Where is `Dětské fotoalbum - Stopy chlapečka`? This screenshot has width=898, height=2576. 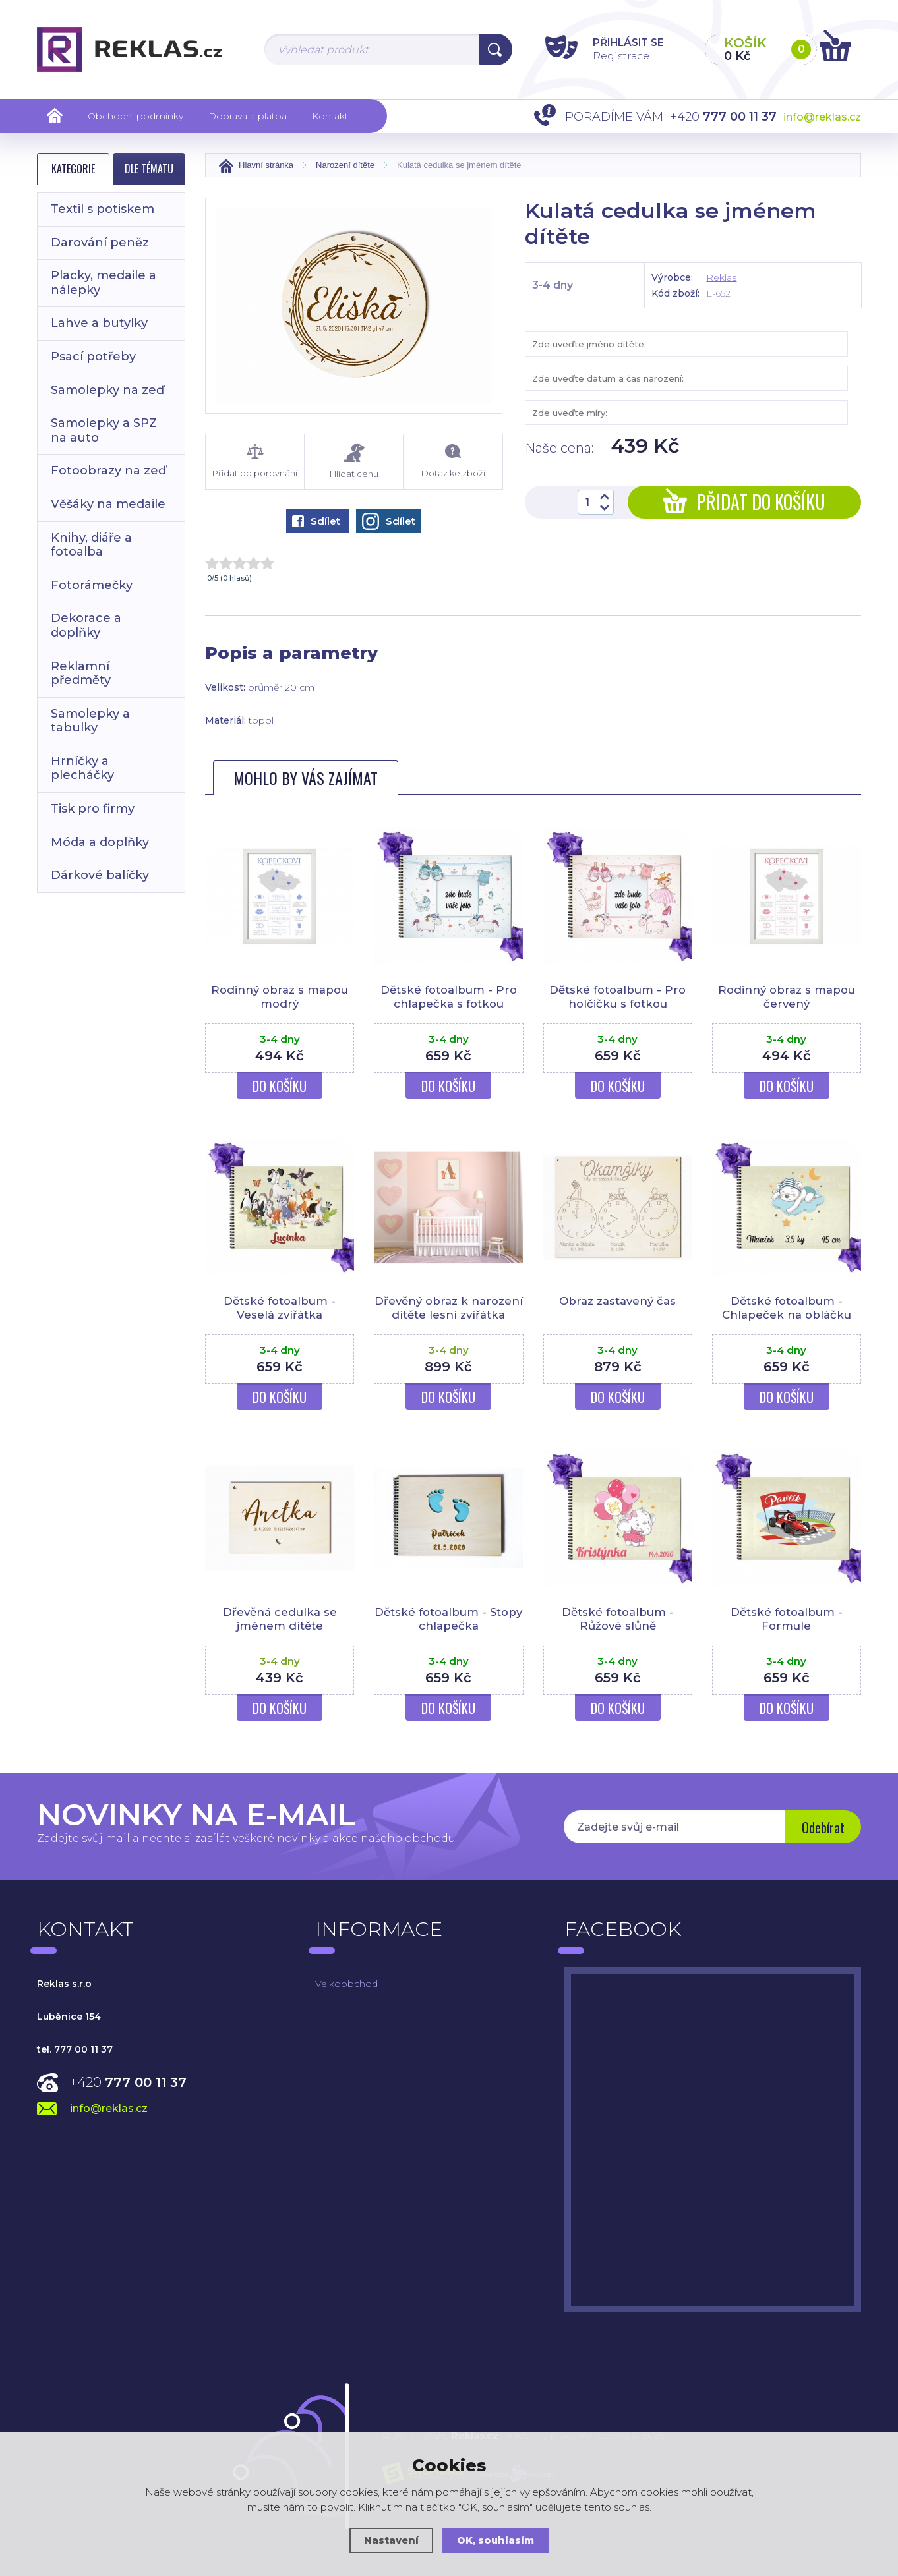
Dětské fotoalbum - Stopy chlapečka is located at coordinates (448, 1631).